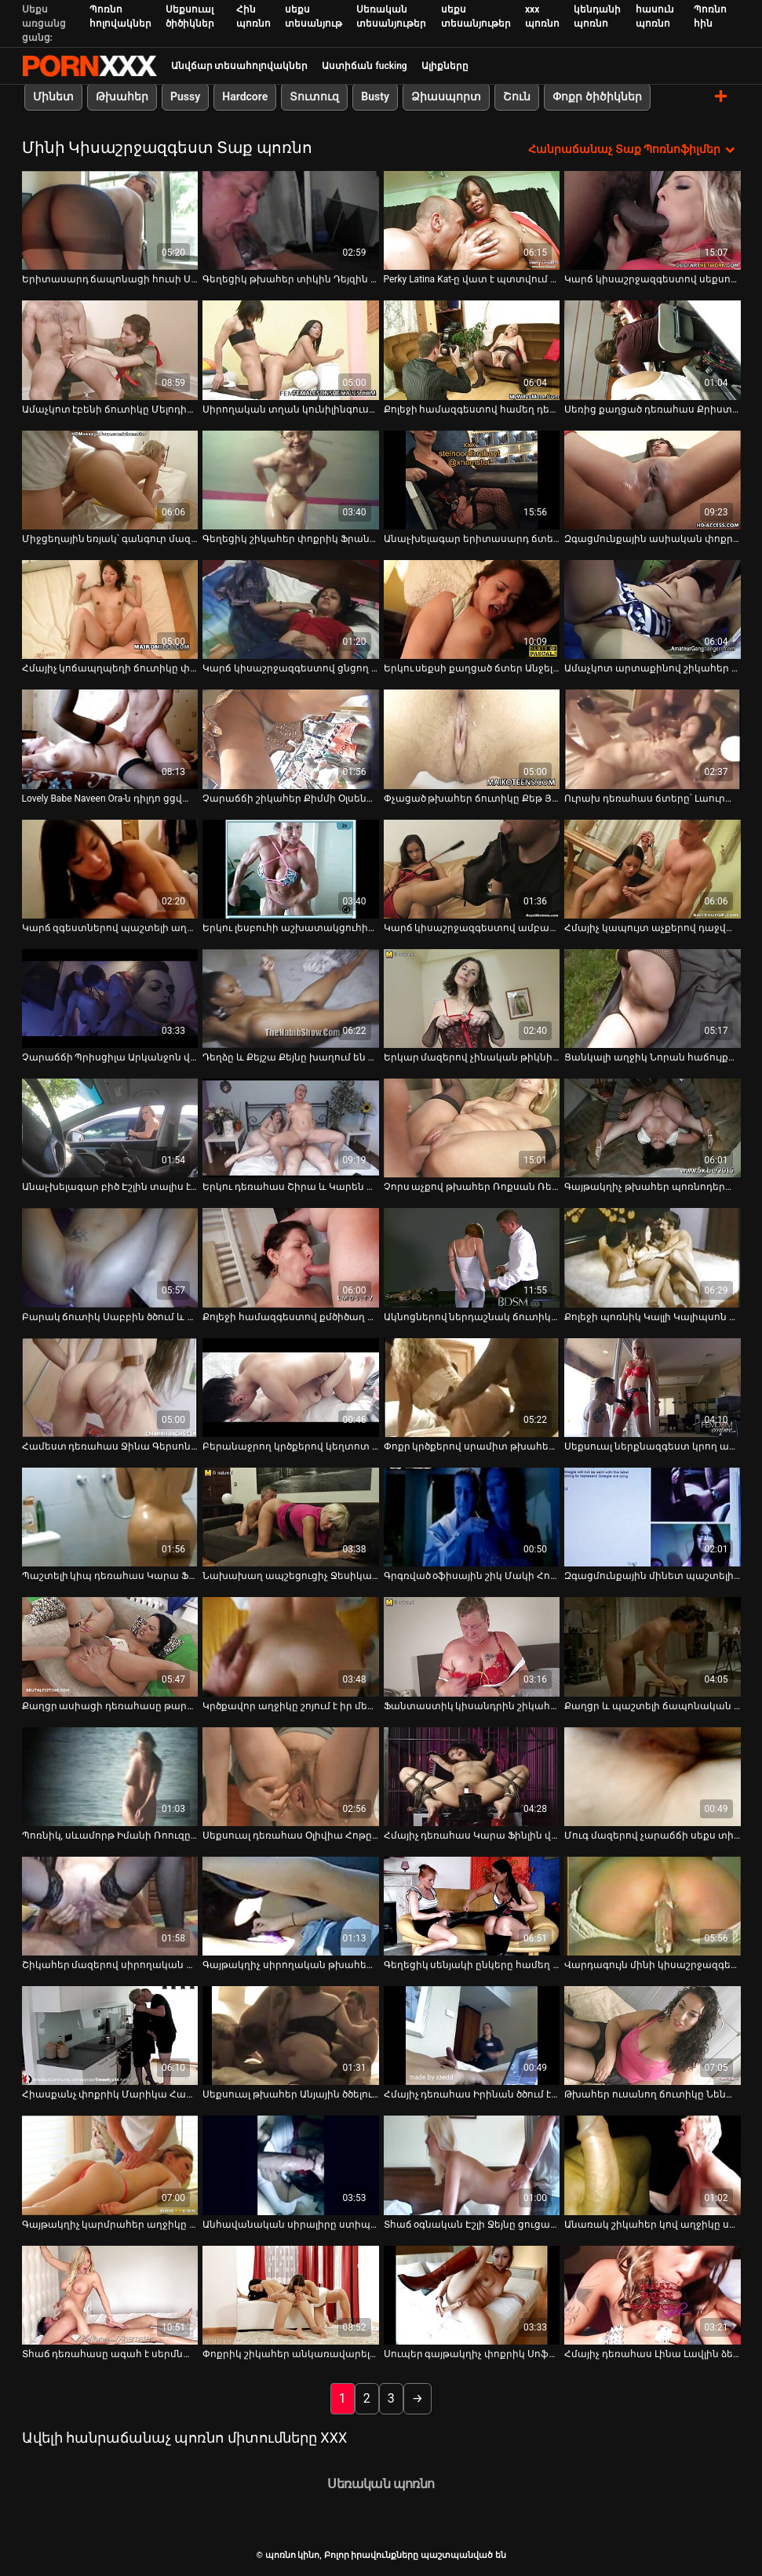 The width and height of the screenshot is (762, 2576). What do you see at coordinates (110, 998) in the screenshot?
I see `[Դիտեք տեսանյութը մասին Չարաճճի Պրիսցիլա Արկանջոն վայելում է երկու բիսեքսուալ]` at bounding box center [110, 998].